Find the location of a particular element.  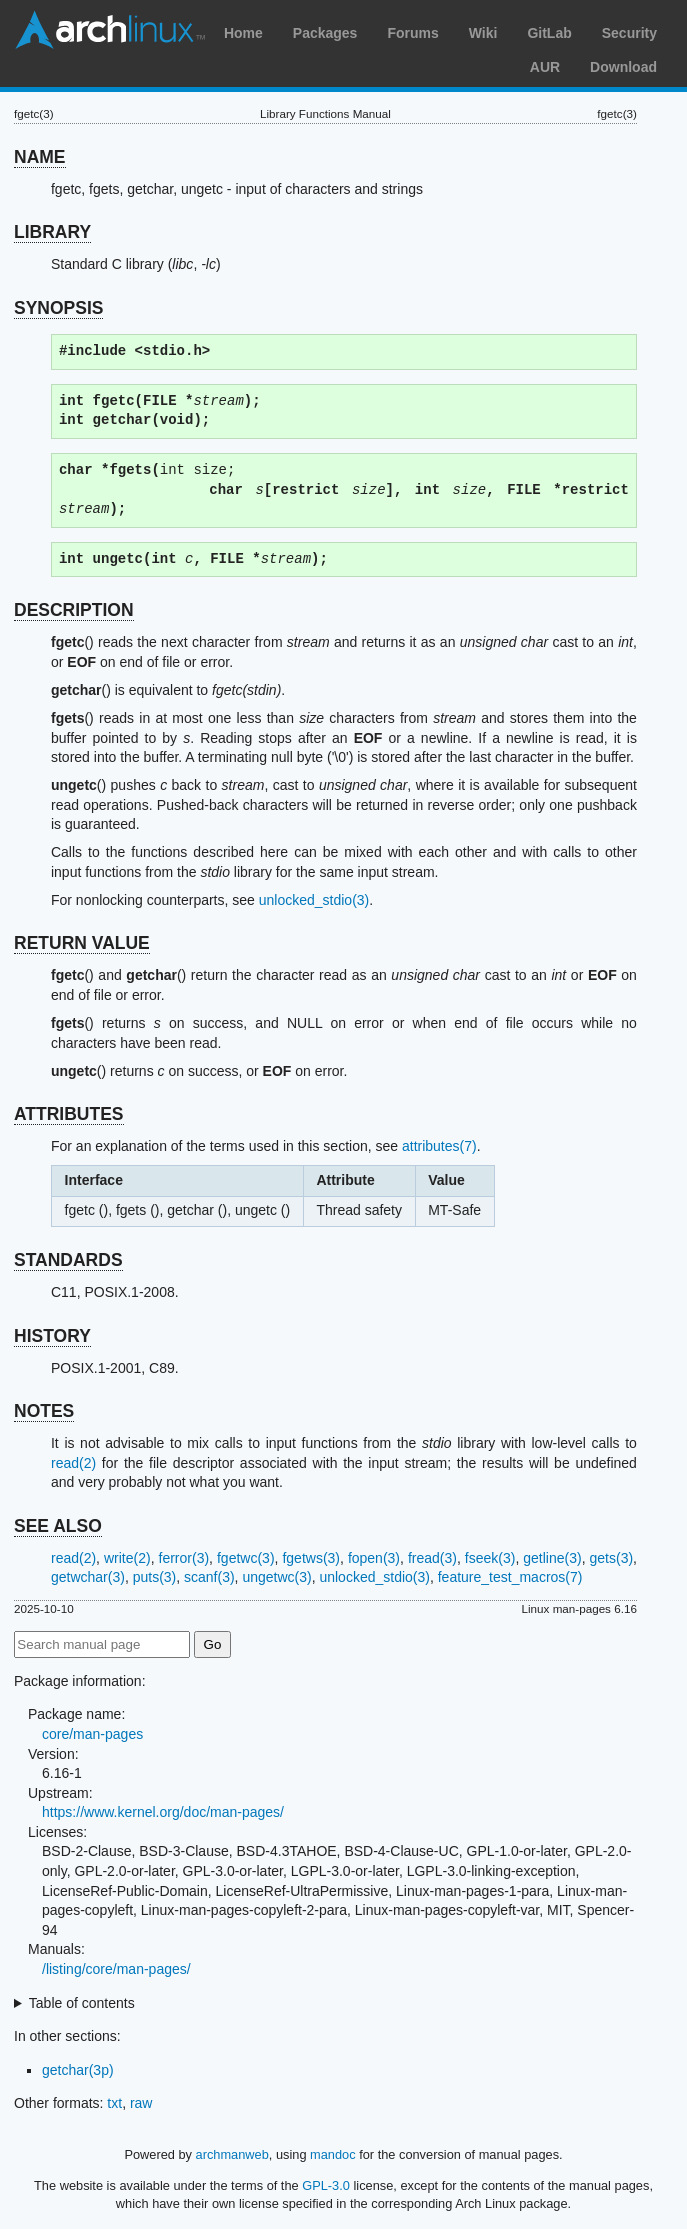

read(2) is located at coordinates (73, 1463).